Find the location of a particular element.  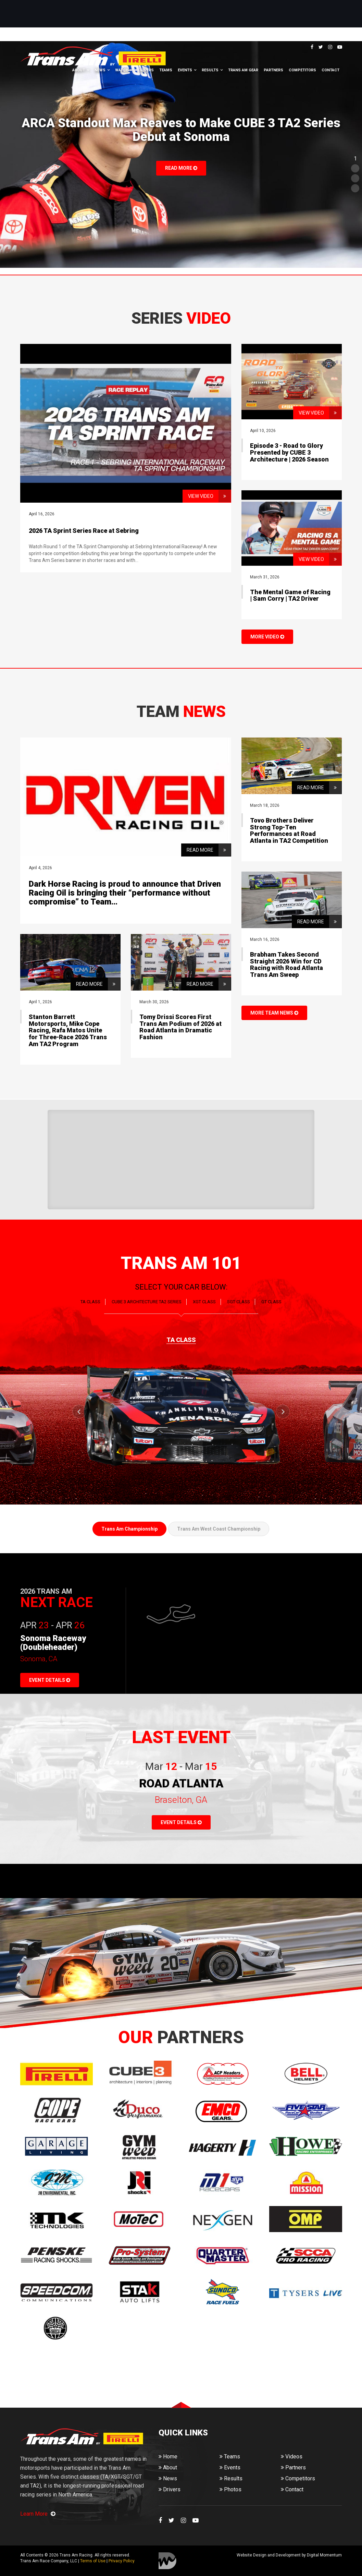

Privacy Policy is located at coordinates (122, 2561).